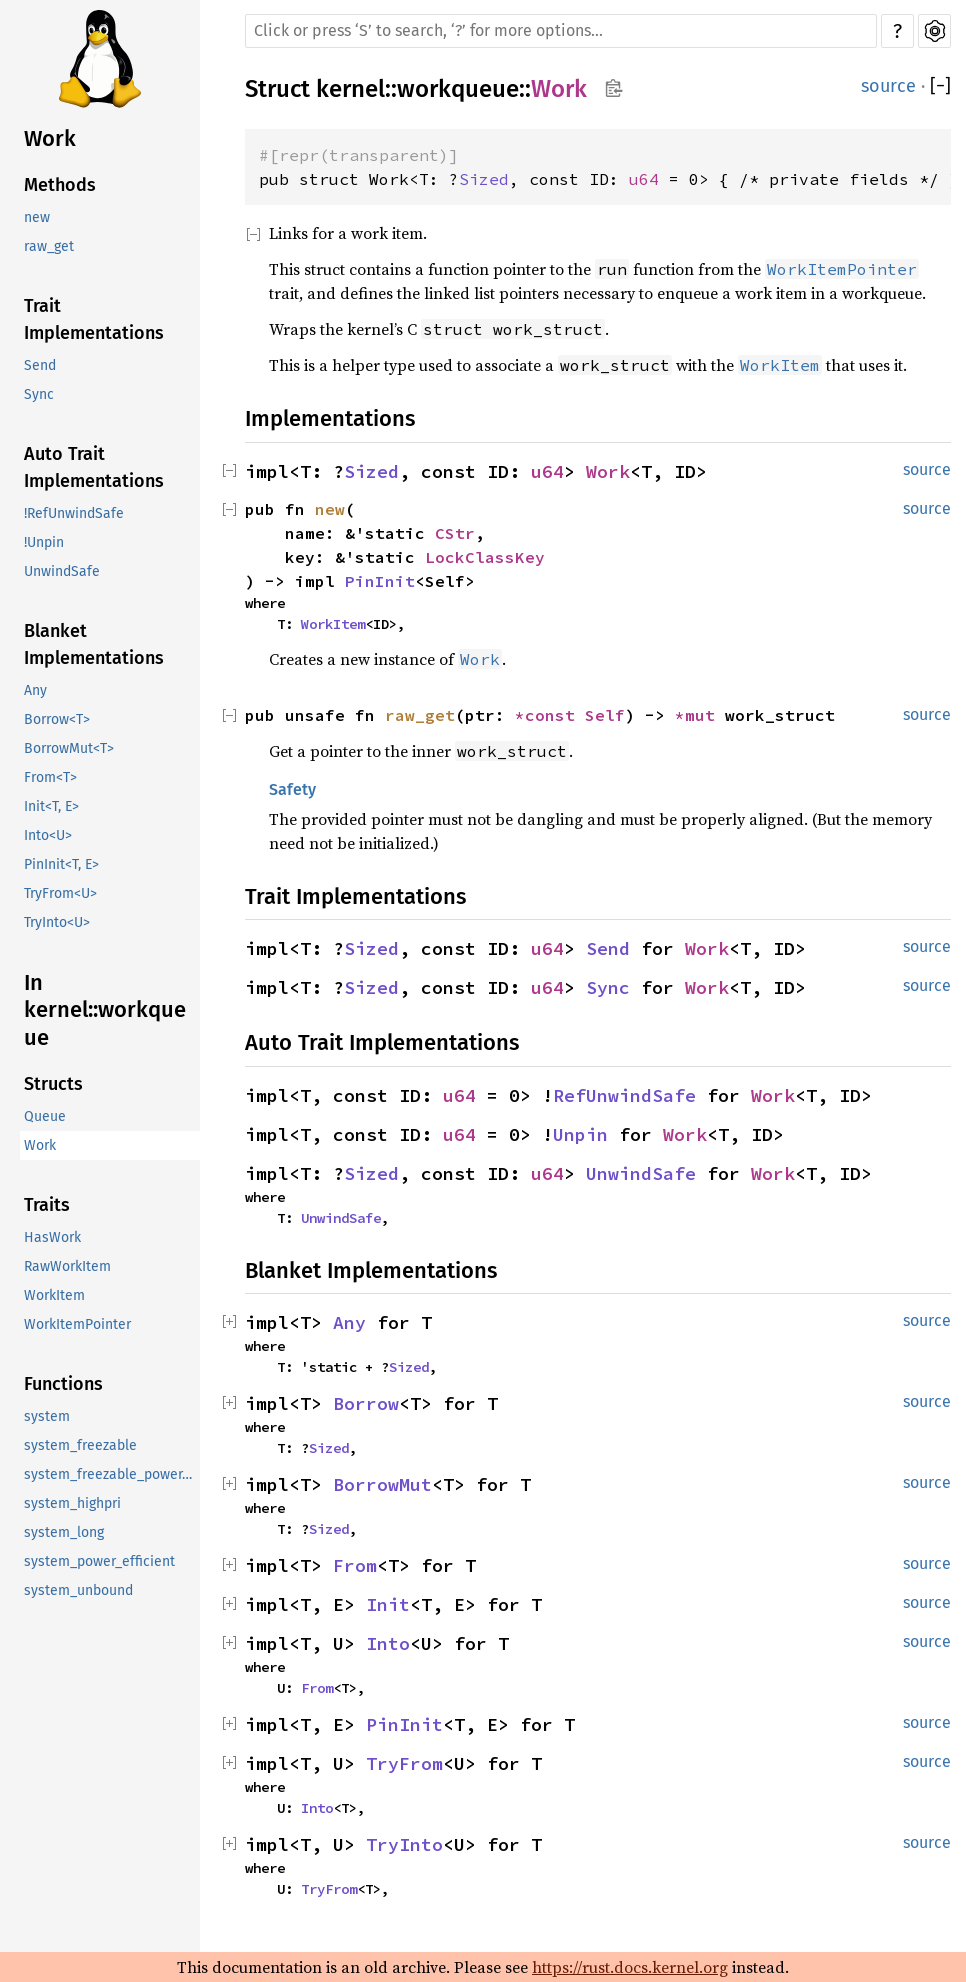 The height and width of the screenshot is (1982, 966). Describe the element at coordinates (37, 217) in the screenshot. I see `new` at that location.